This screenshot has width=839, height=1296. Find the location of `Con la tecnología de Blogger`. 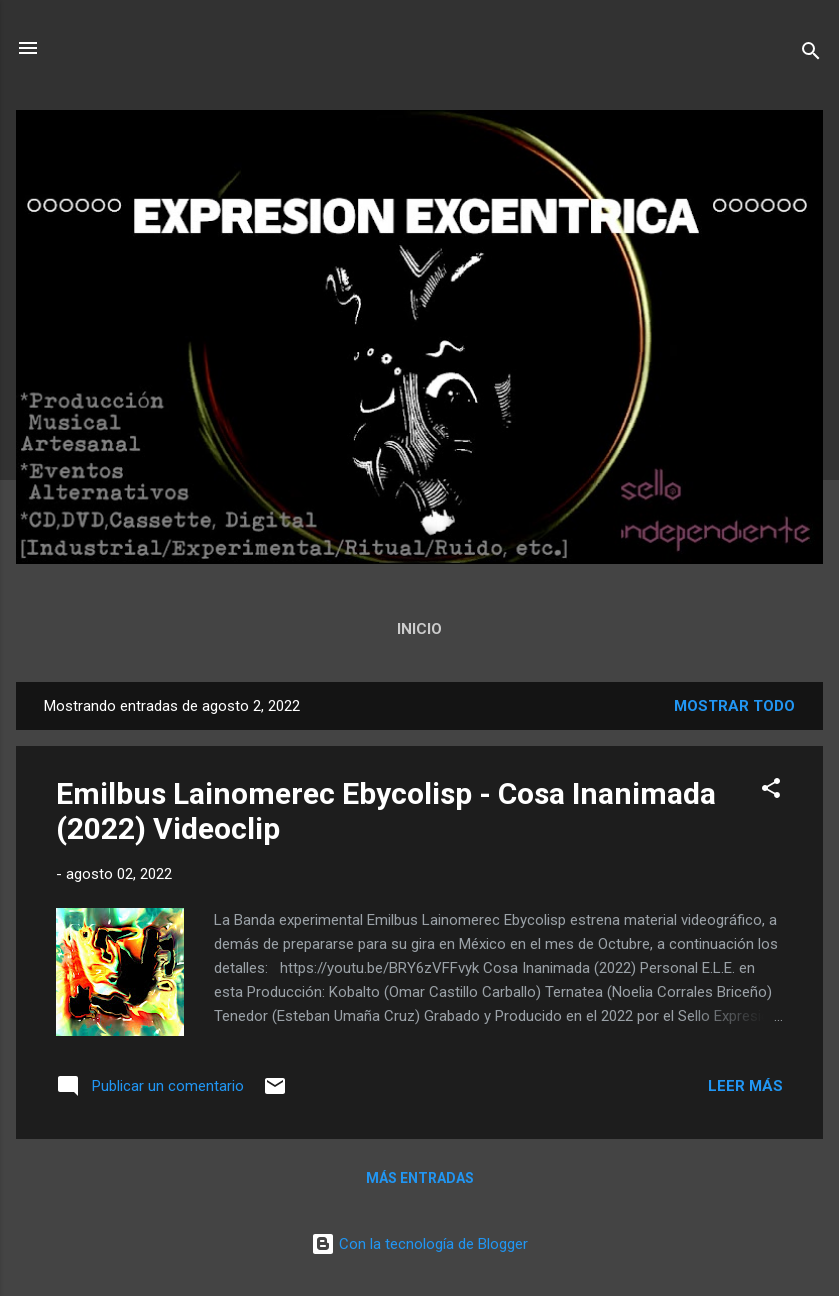

Con la tecnología de Blogger is located at coordinates (419, 1244).